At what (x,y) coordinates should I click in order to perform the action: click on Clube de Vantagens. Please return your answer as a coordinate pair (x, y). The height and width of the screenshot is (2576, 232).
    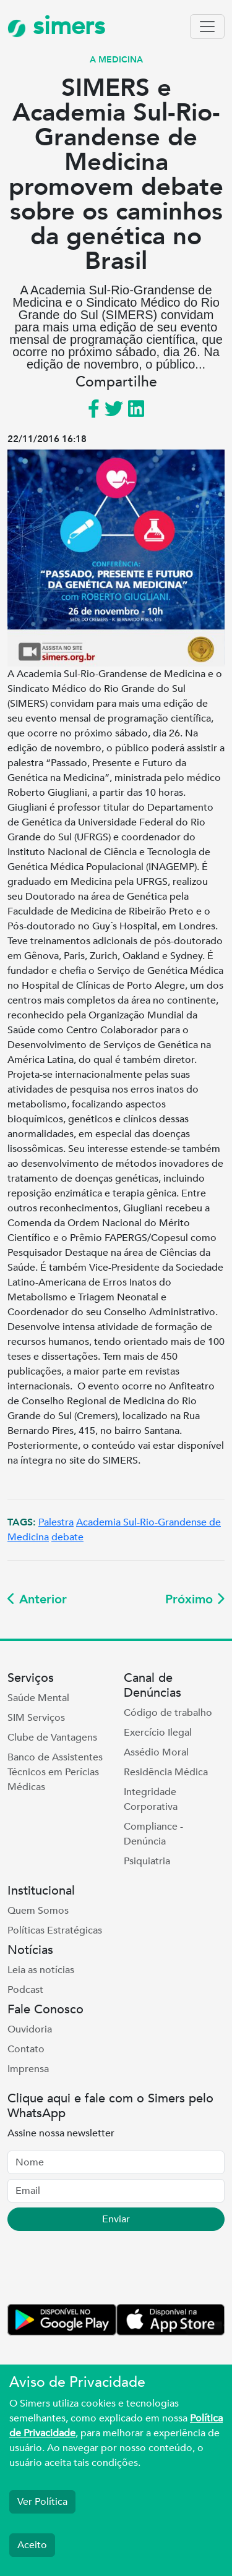
    Looking at the image, I should click on (52, 1737).